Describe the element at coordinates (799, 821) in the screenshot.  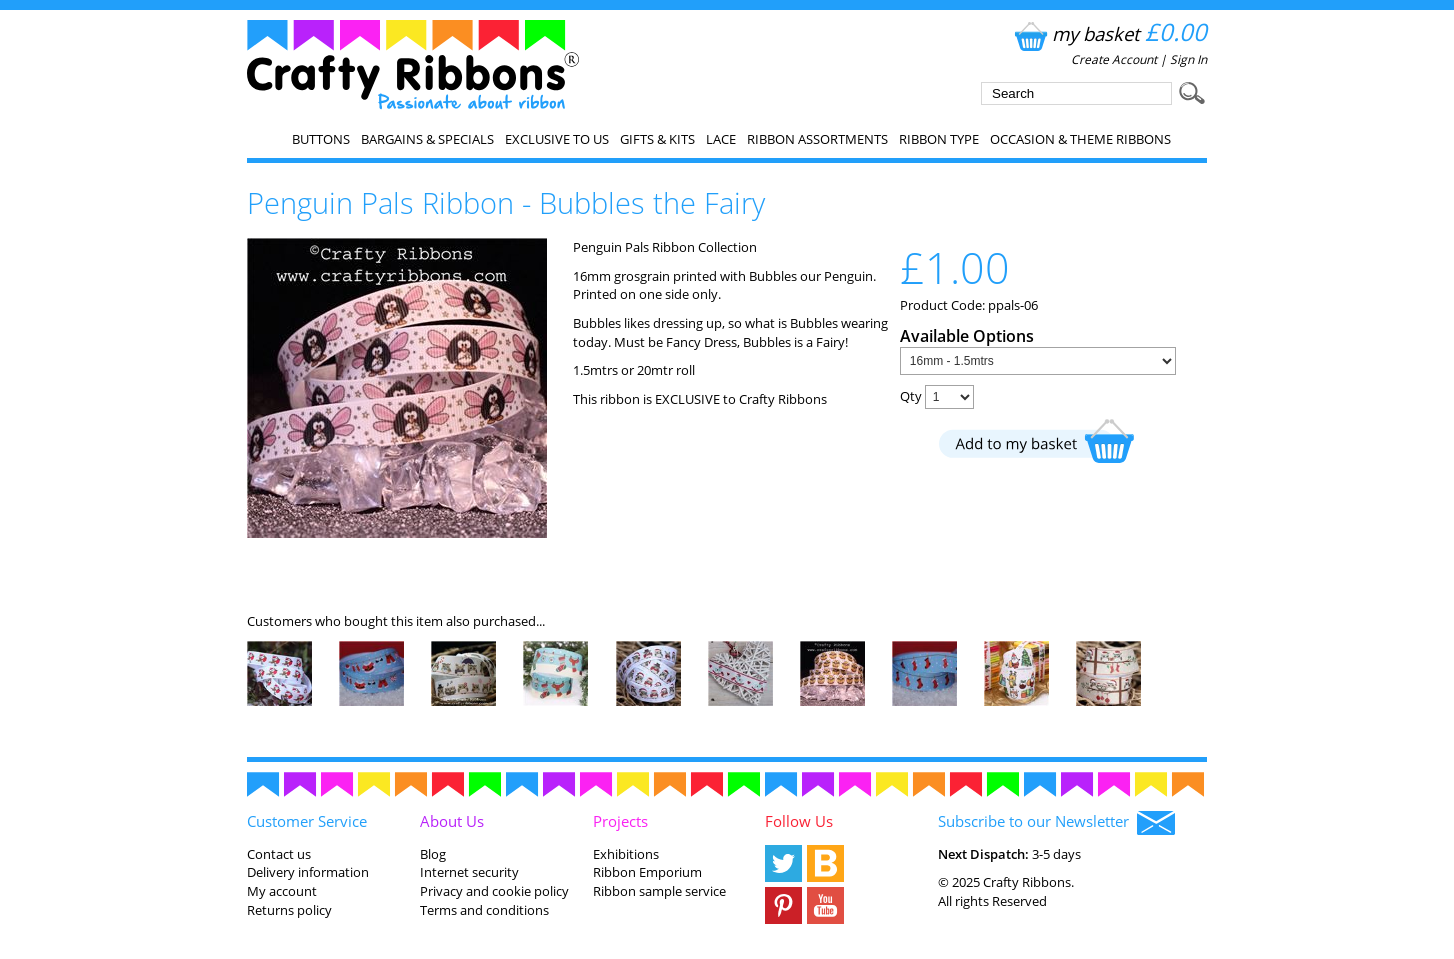
I see `Follow Us` at that location.